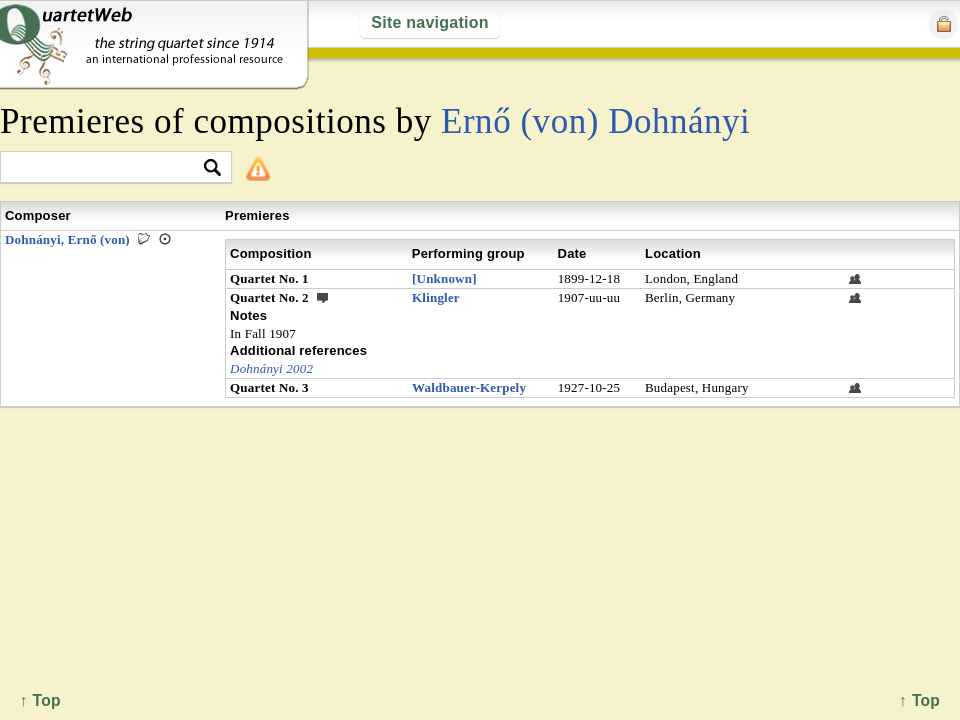  What do you see at coordinates (436, 297) in the screenshot?
I see `Klingler` at bounding box center [436, 297].